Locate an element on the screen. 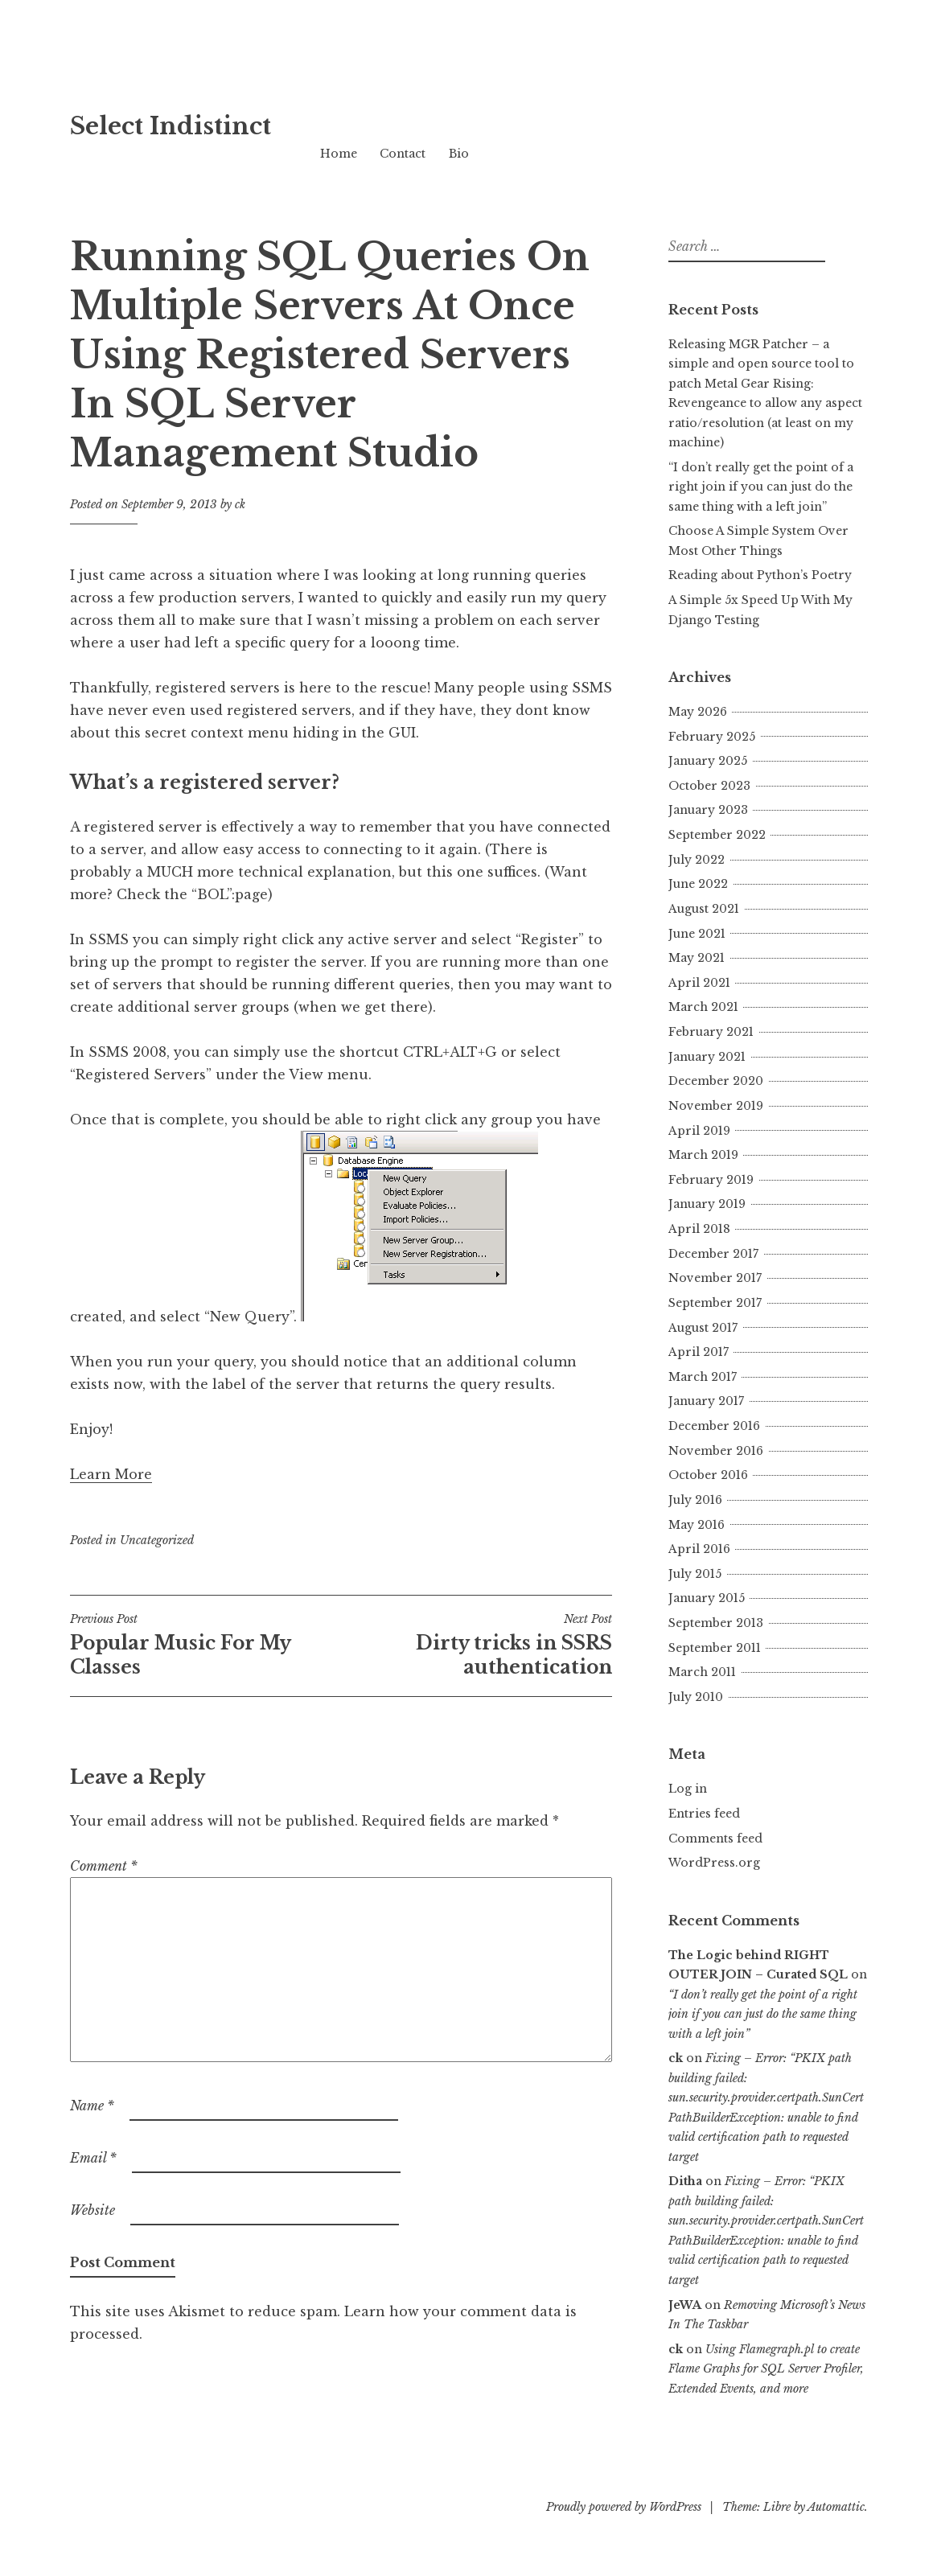 The width and height of the screenshot is (937, 2576). Comment is located at coordinates (104, 1866).